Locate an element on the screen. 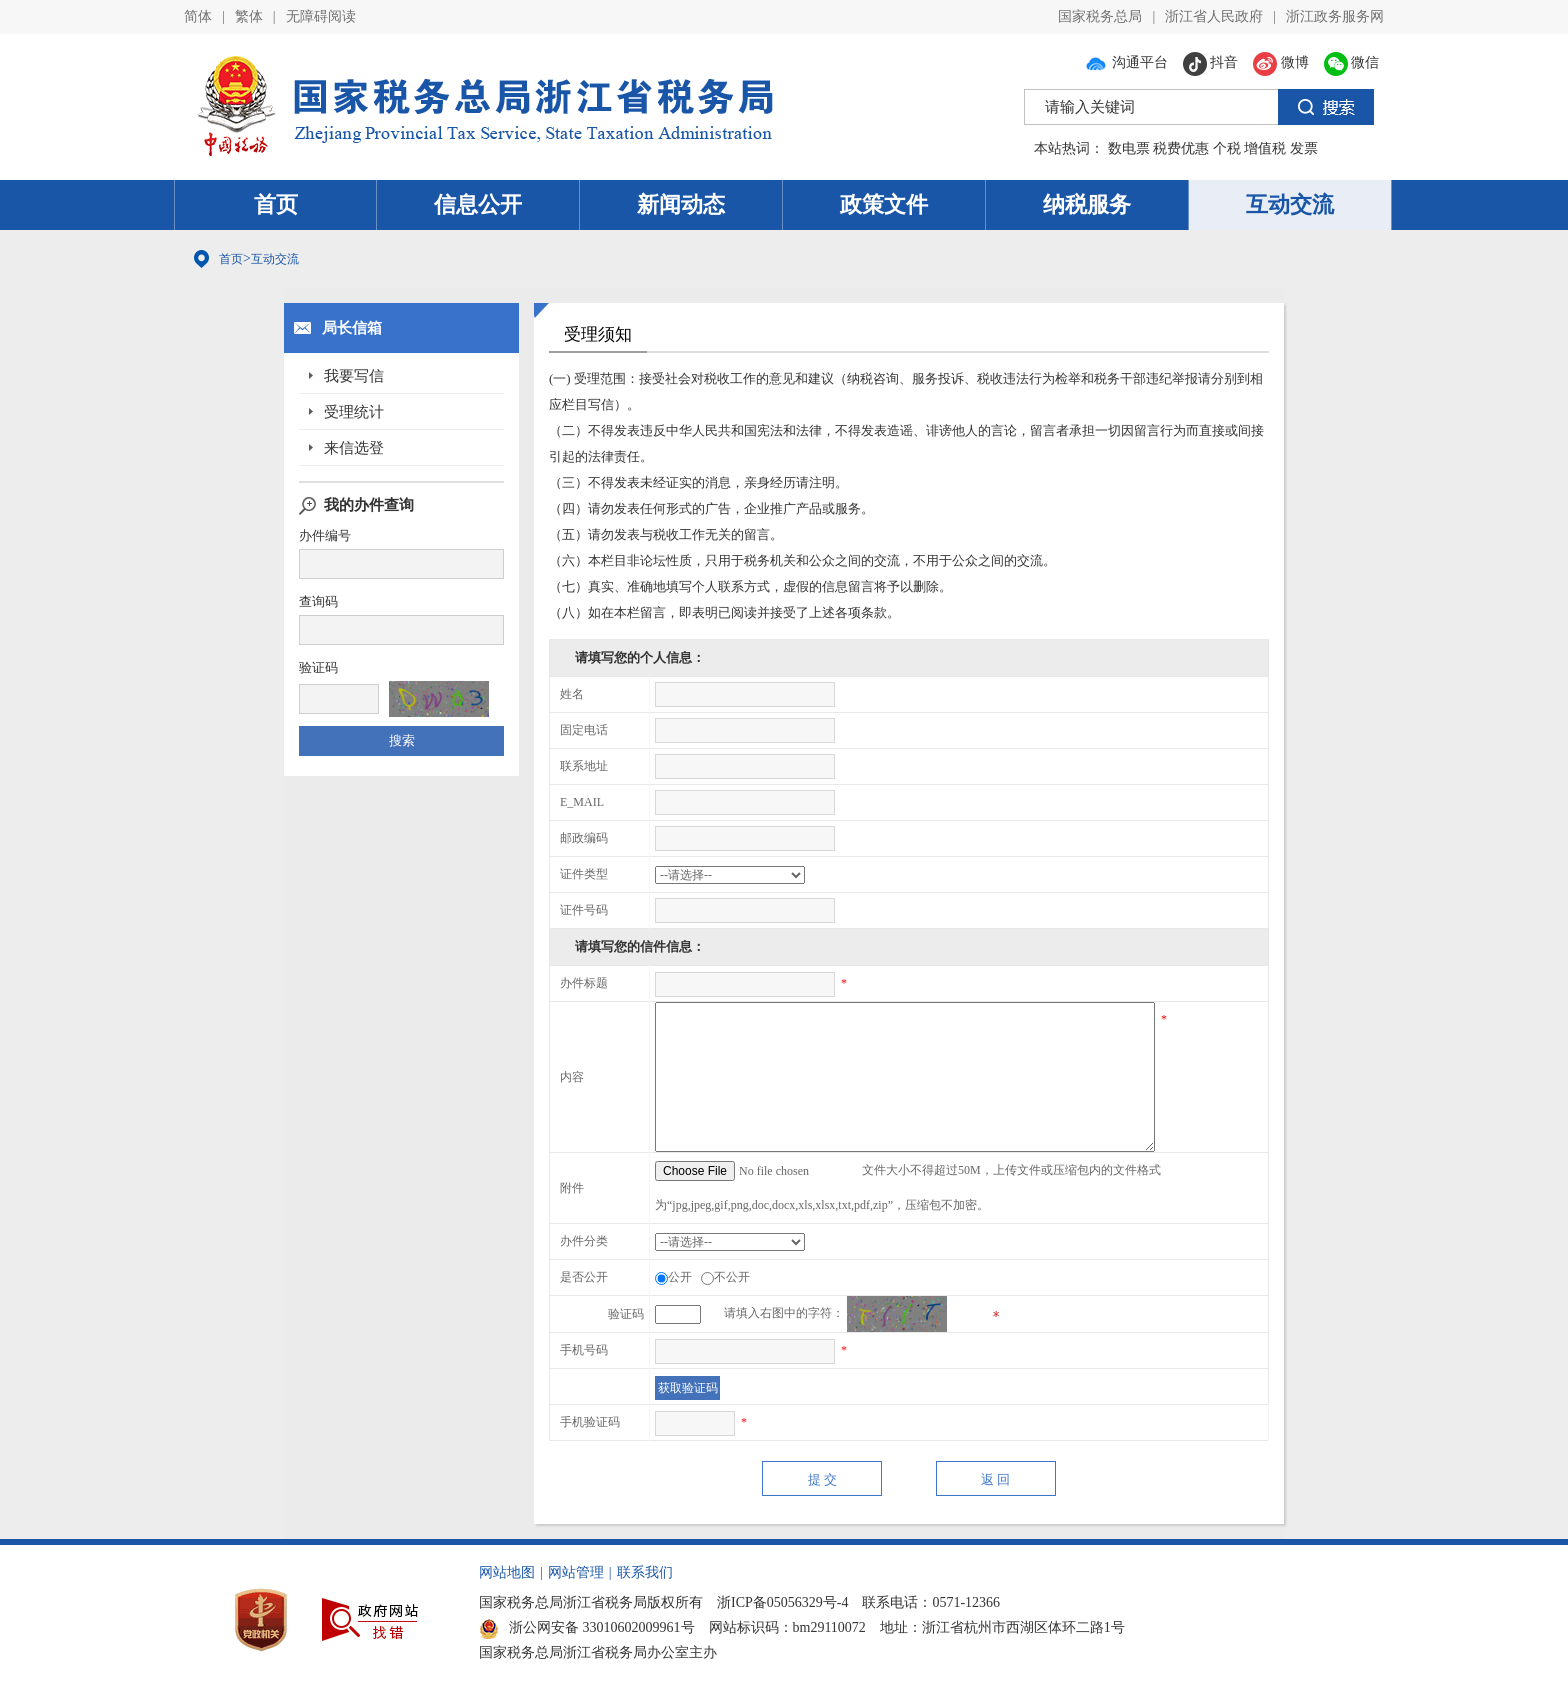 This screenshot has height=1695, width=1568. 来信选登 is located at coordinates (354, 448).